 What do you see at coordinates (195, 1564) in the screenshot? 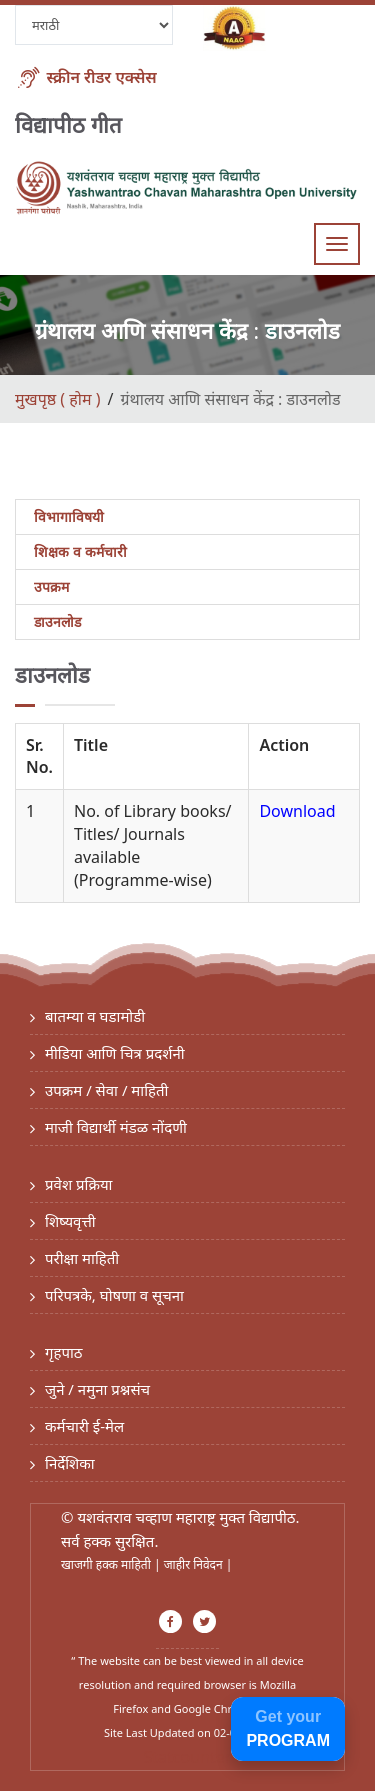
I see `जाहीर निवेदन` at bounding box center [195, 1564].